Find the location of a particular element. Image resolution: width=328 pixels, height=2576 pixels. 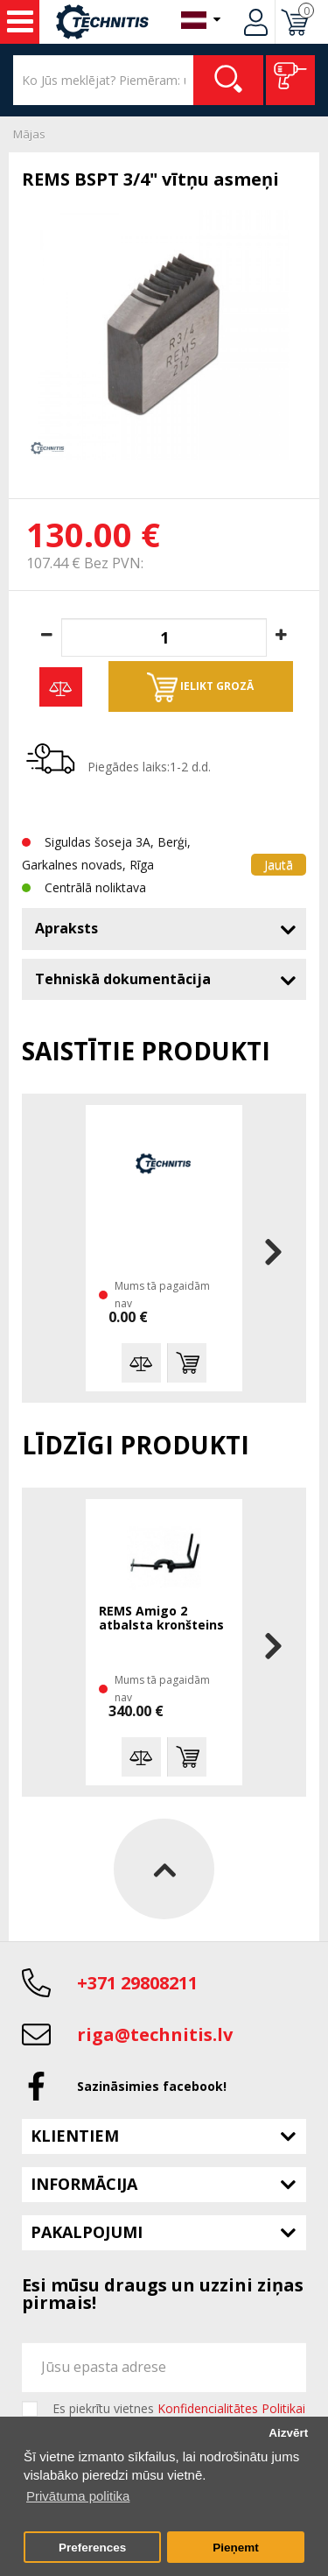

Jautā is located at coordinates (278, 864).